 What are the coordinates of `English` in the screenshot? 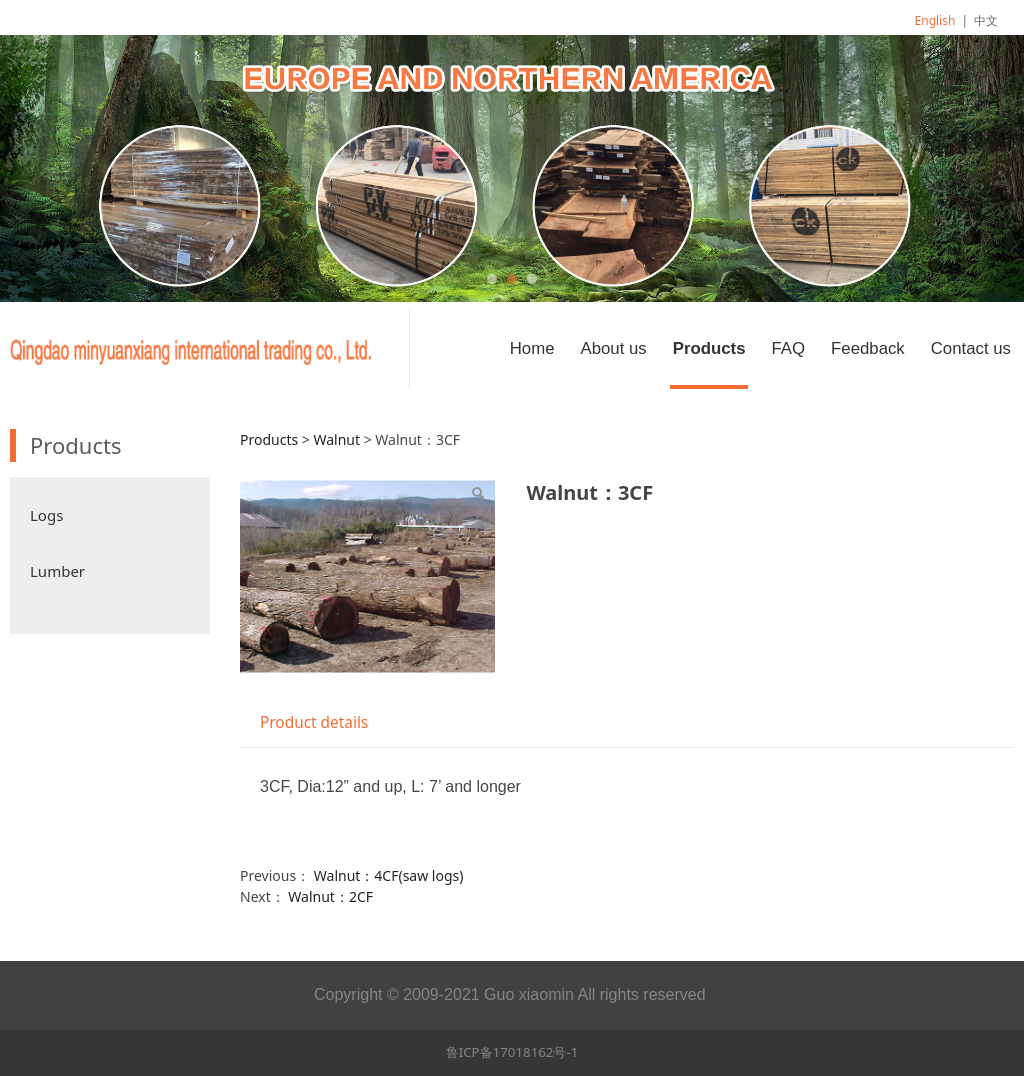 It's located at (935, 20).